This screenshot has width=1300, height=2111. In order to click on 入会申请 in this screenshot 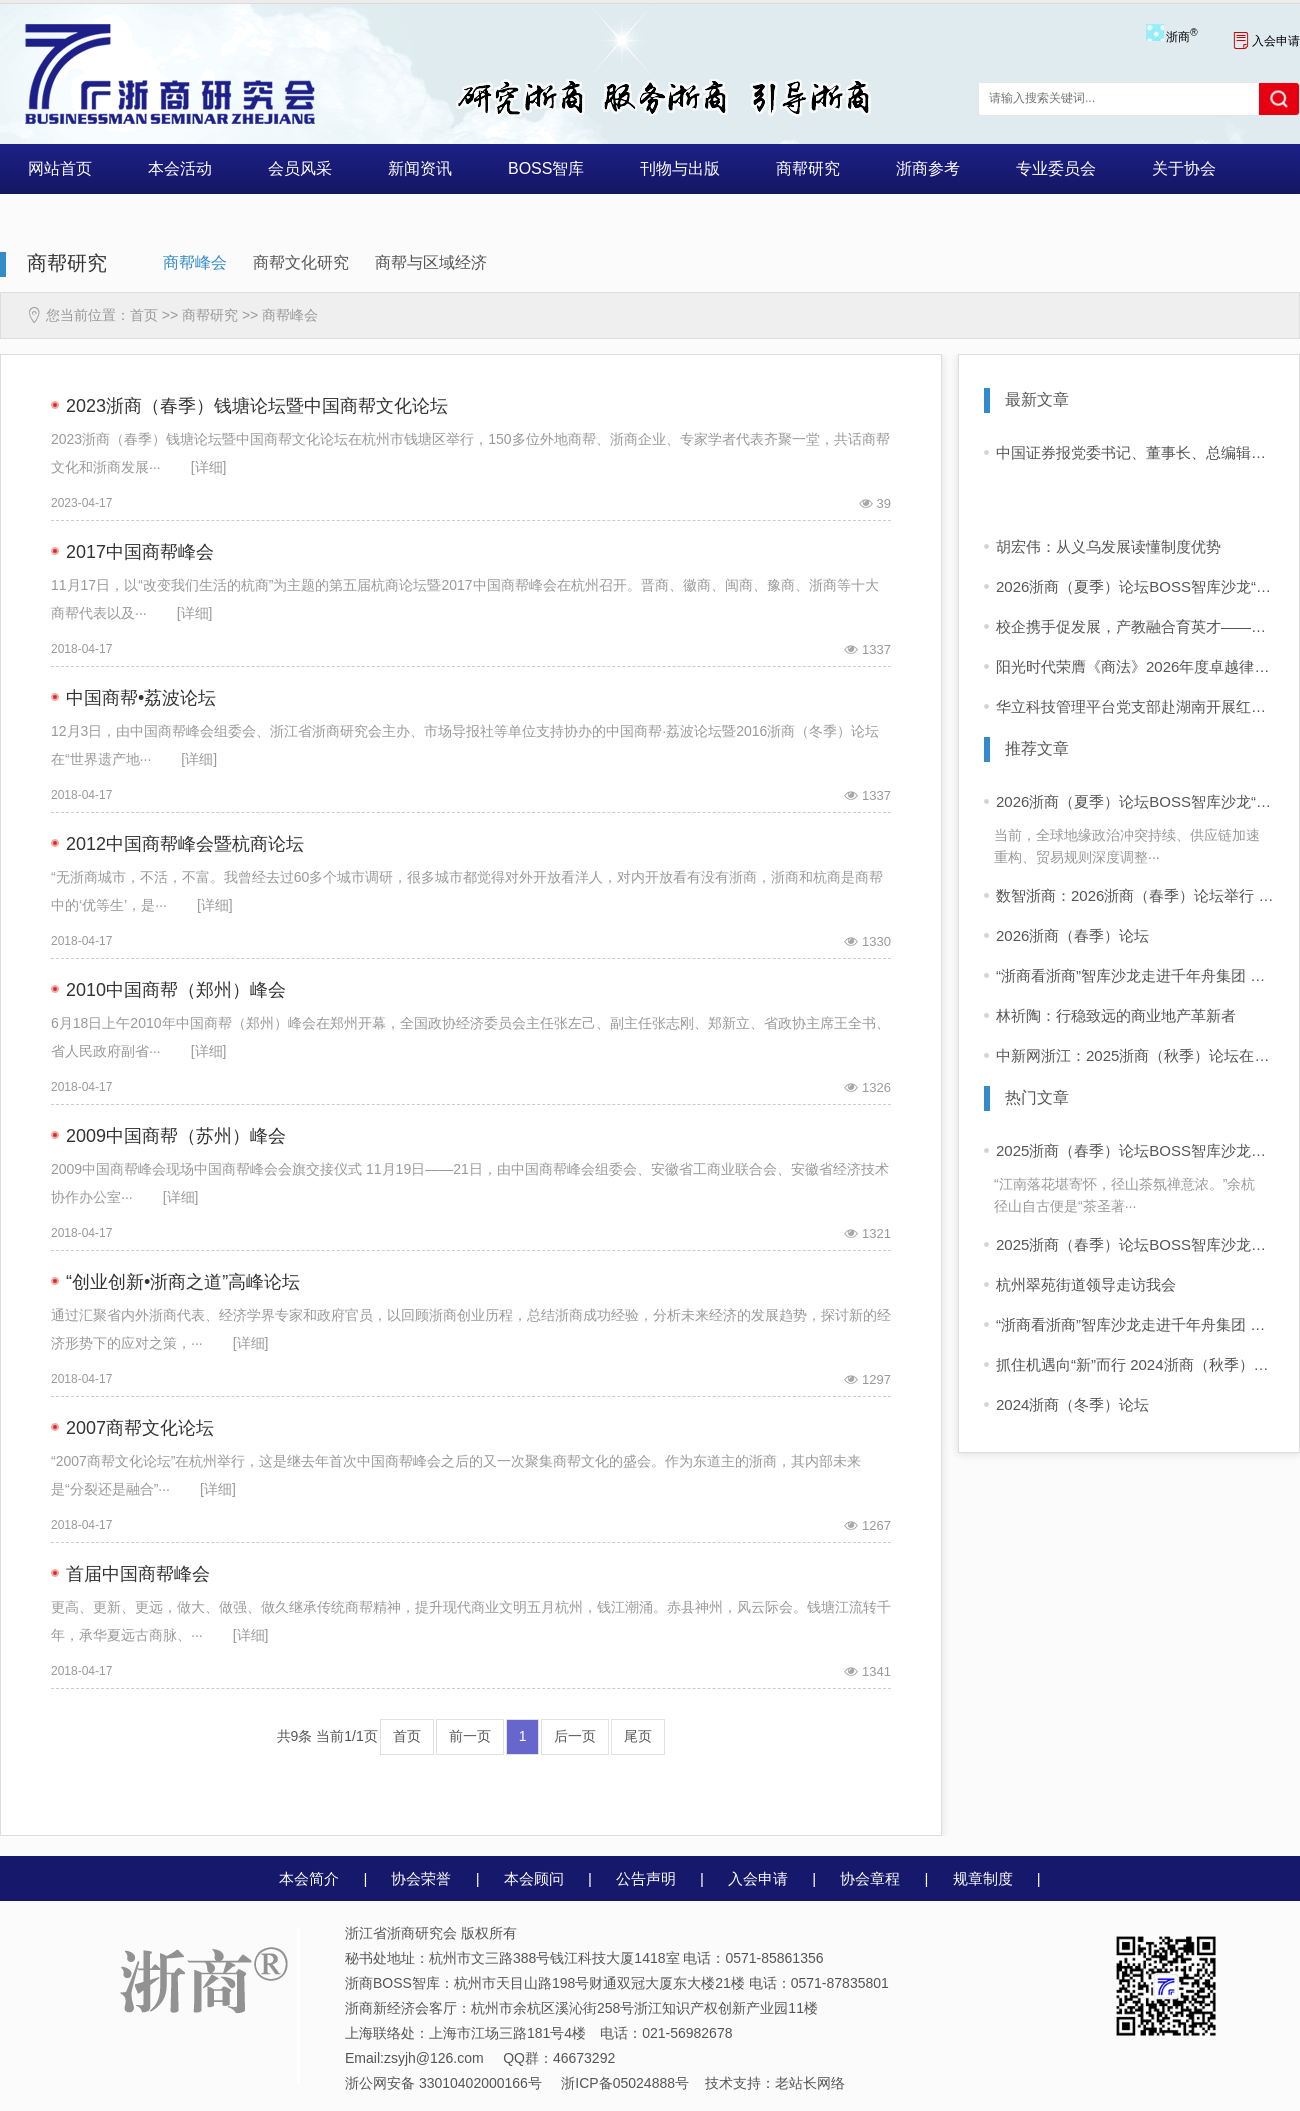, I will do `click(1266, 41)`.